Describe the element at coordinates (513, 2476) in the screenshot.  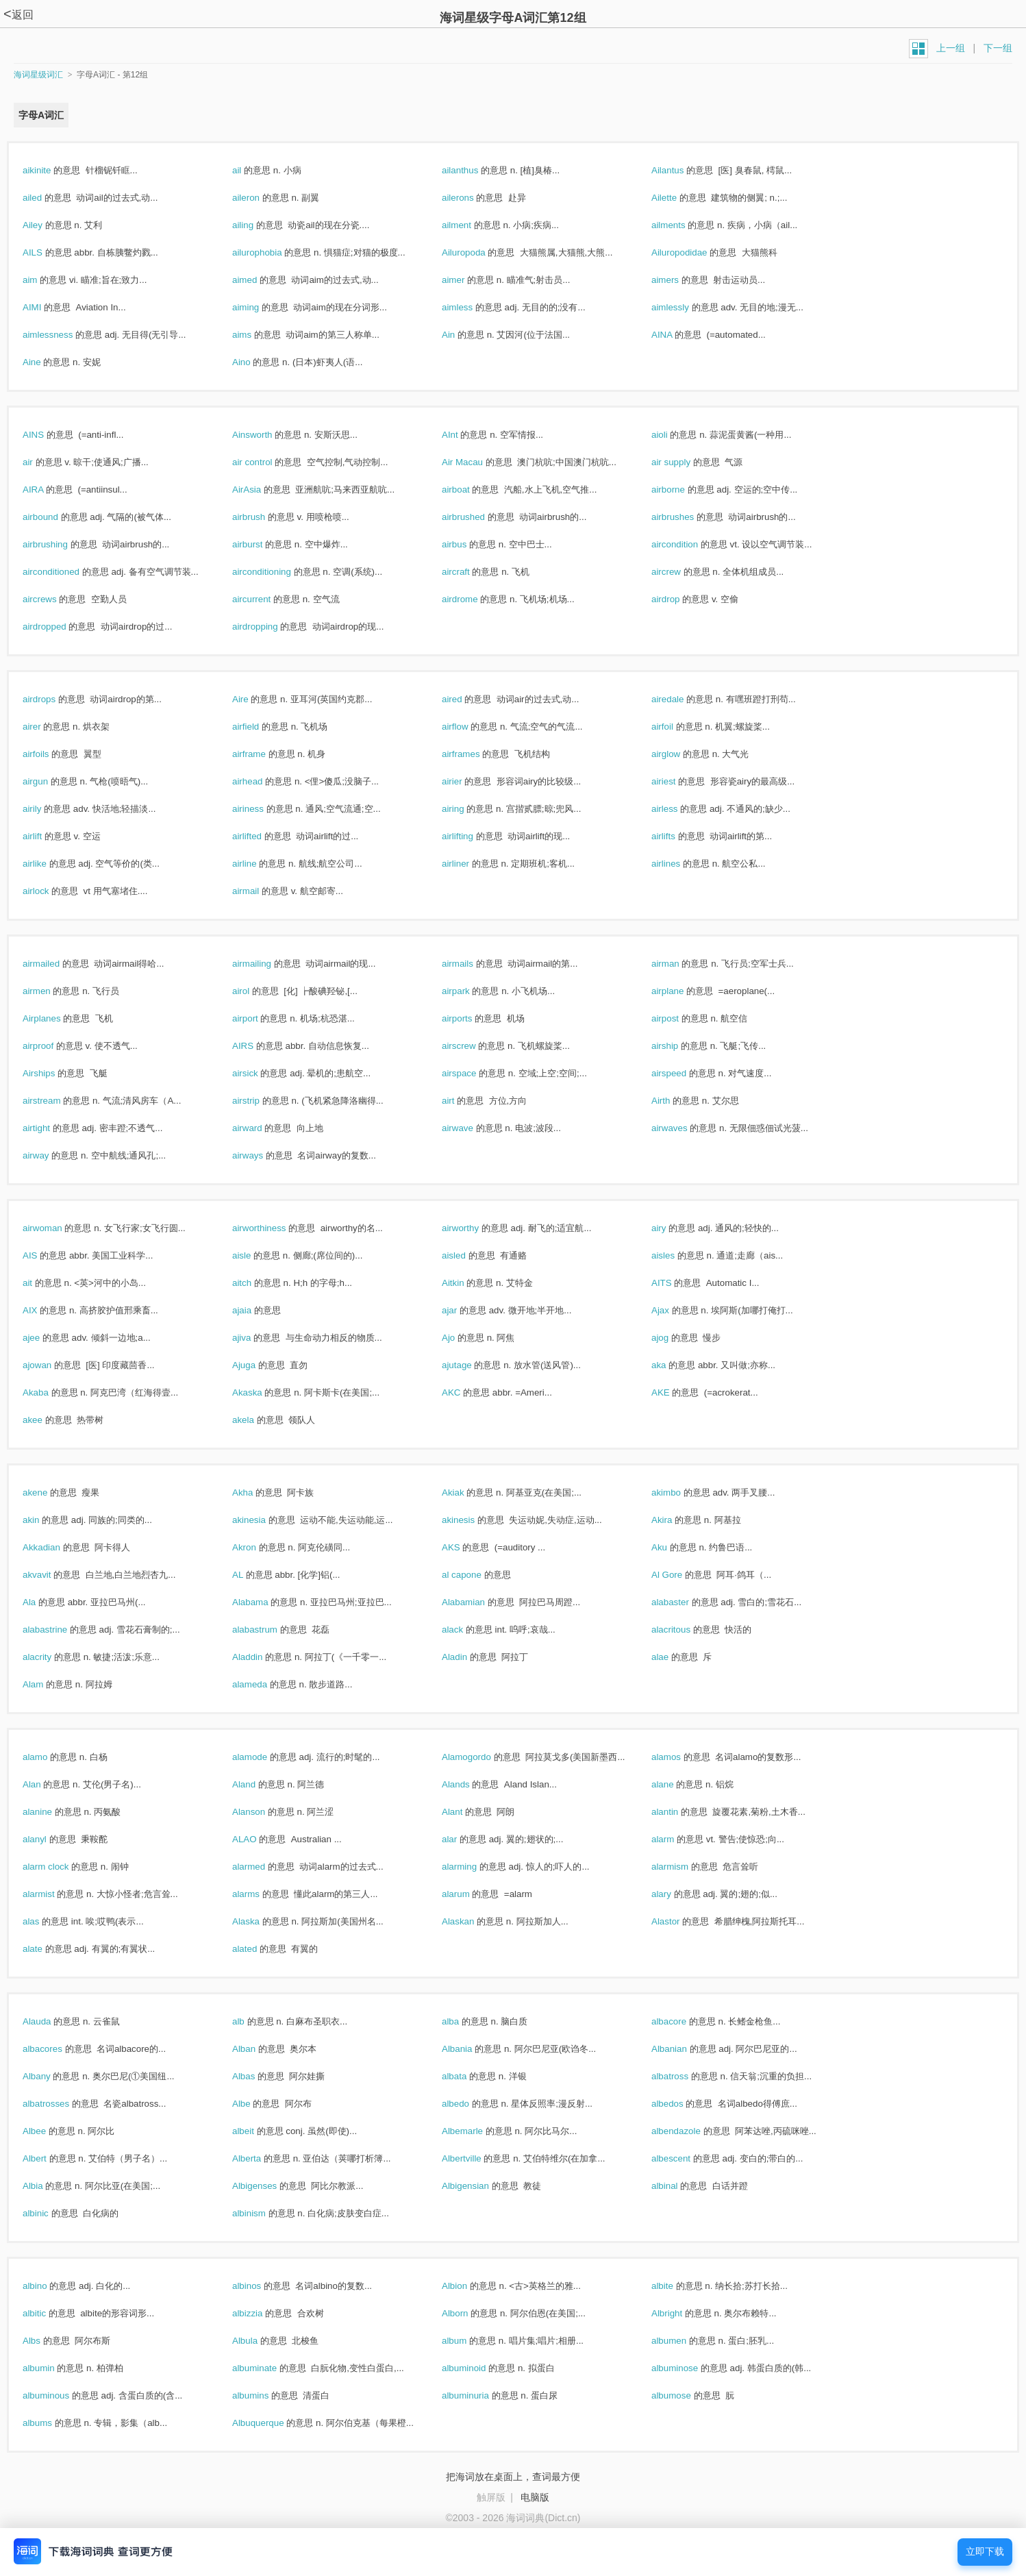
I see `把海词放在桌面上，查词最方便` at that location.